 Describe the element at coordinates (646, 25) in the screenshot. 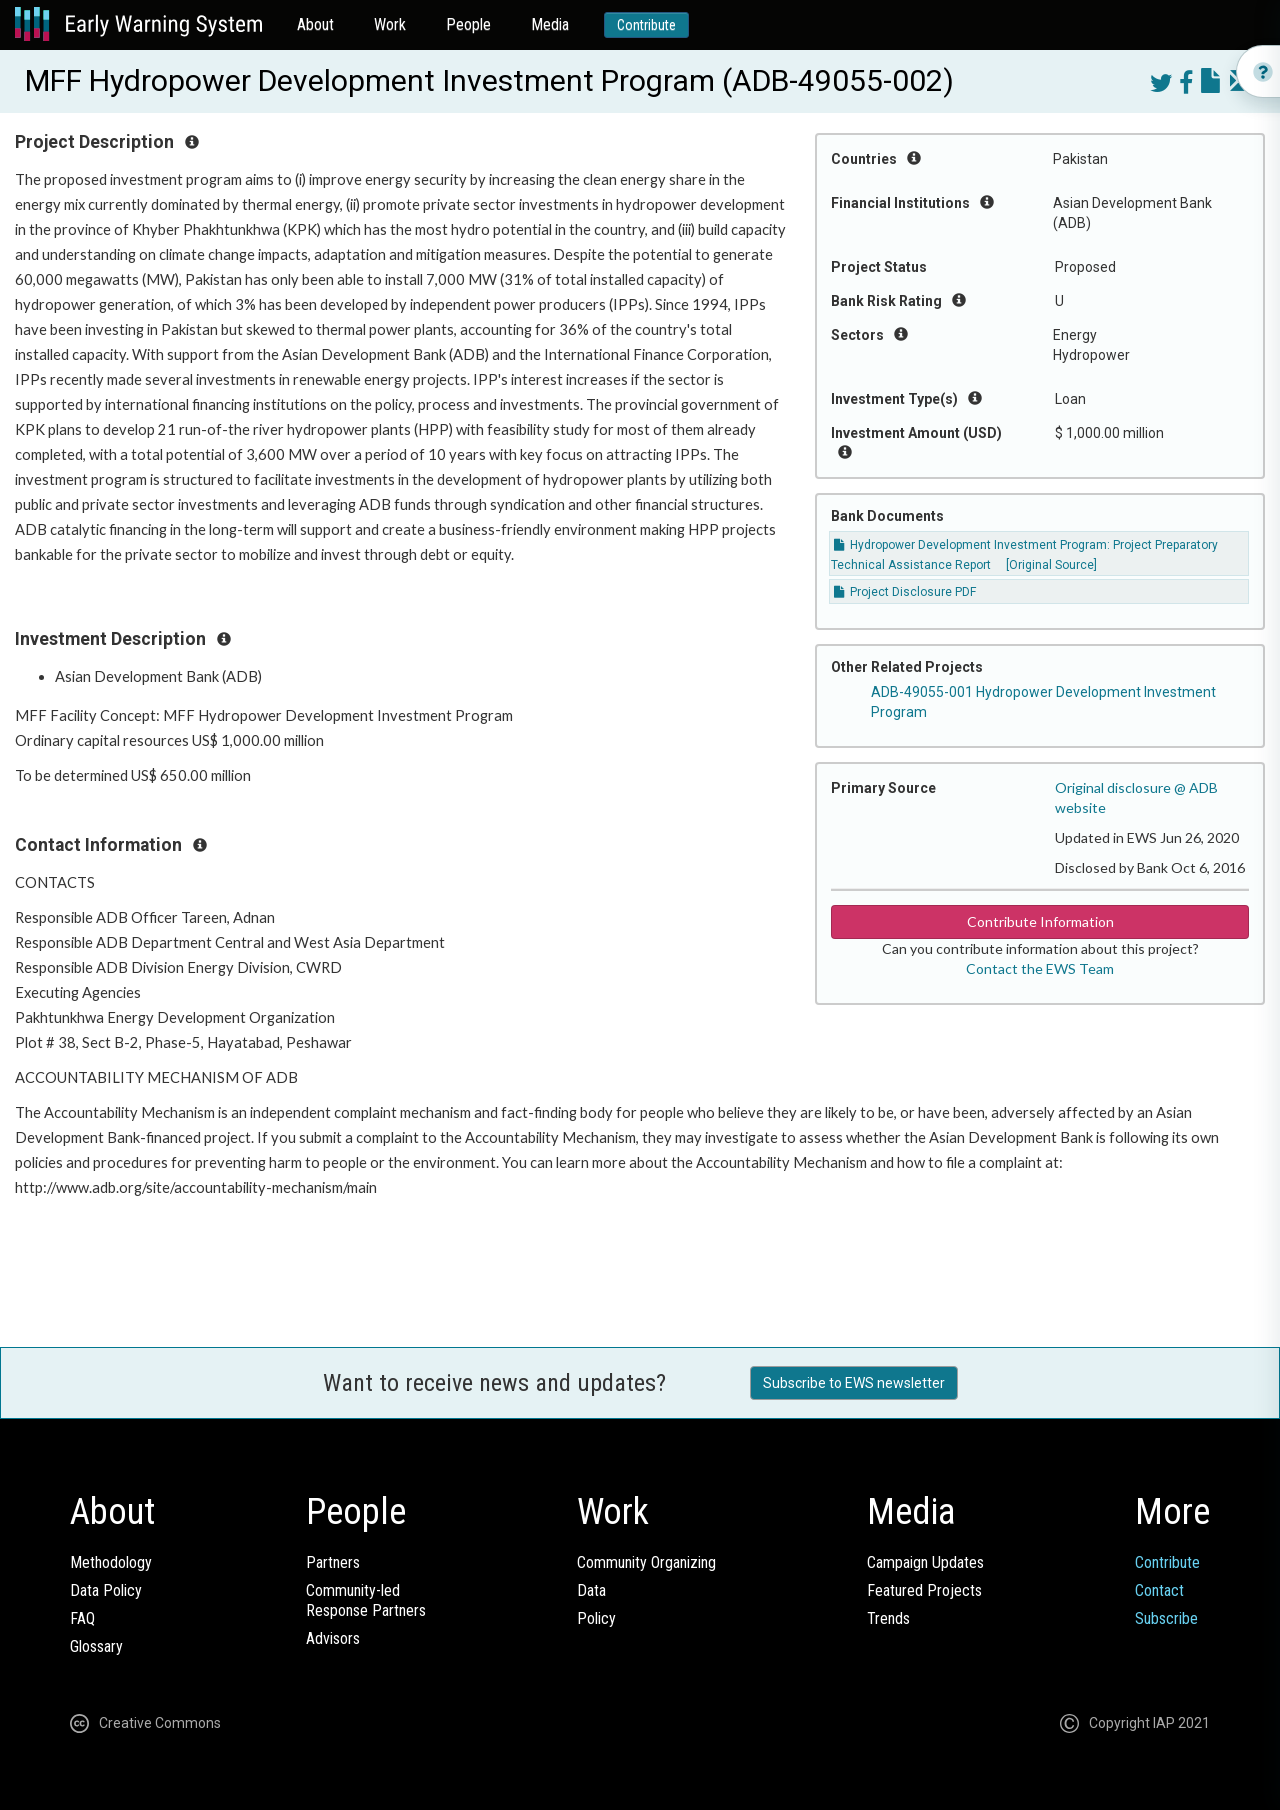

I see `Contribute` at that location.